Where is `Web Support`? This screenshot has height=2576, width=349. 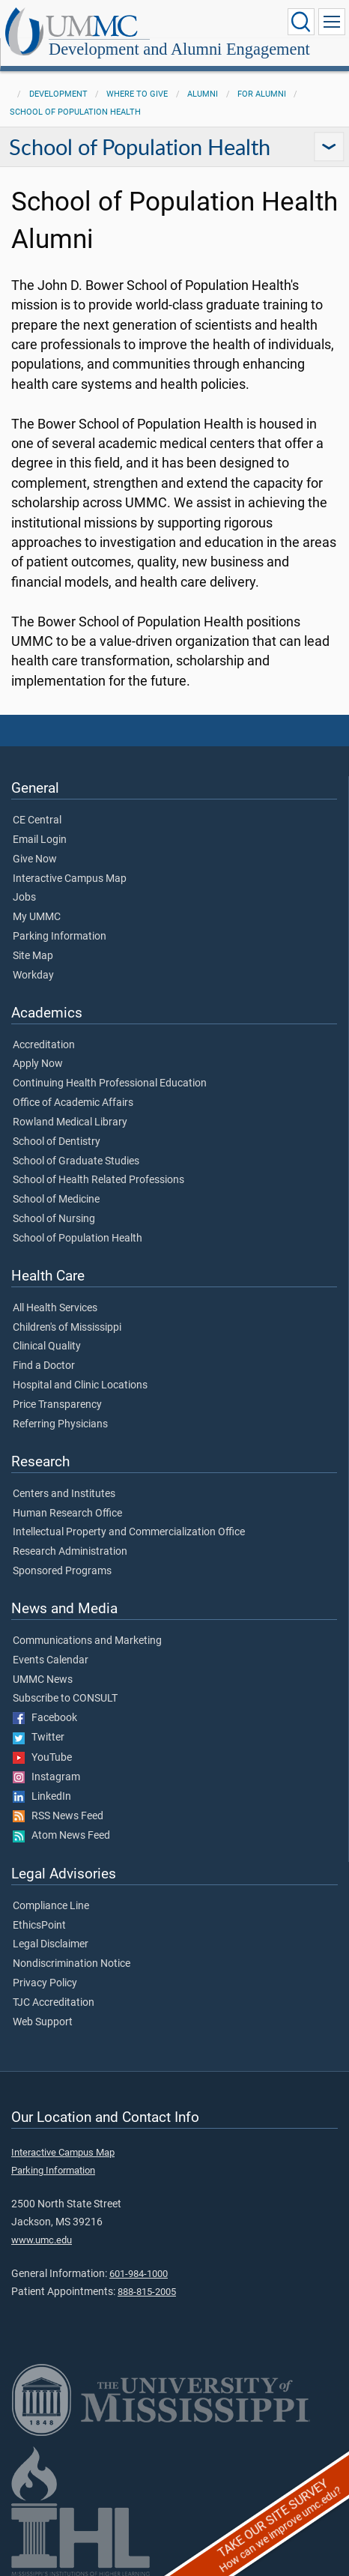
Web Support is located at coordinates (43, 2022).